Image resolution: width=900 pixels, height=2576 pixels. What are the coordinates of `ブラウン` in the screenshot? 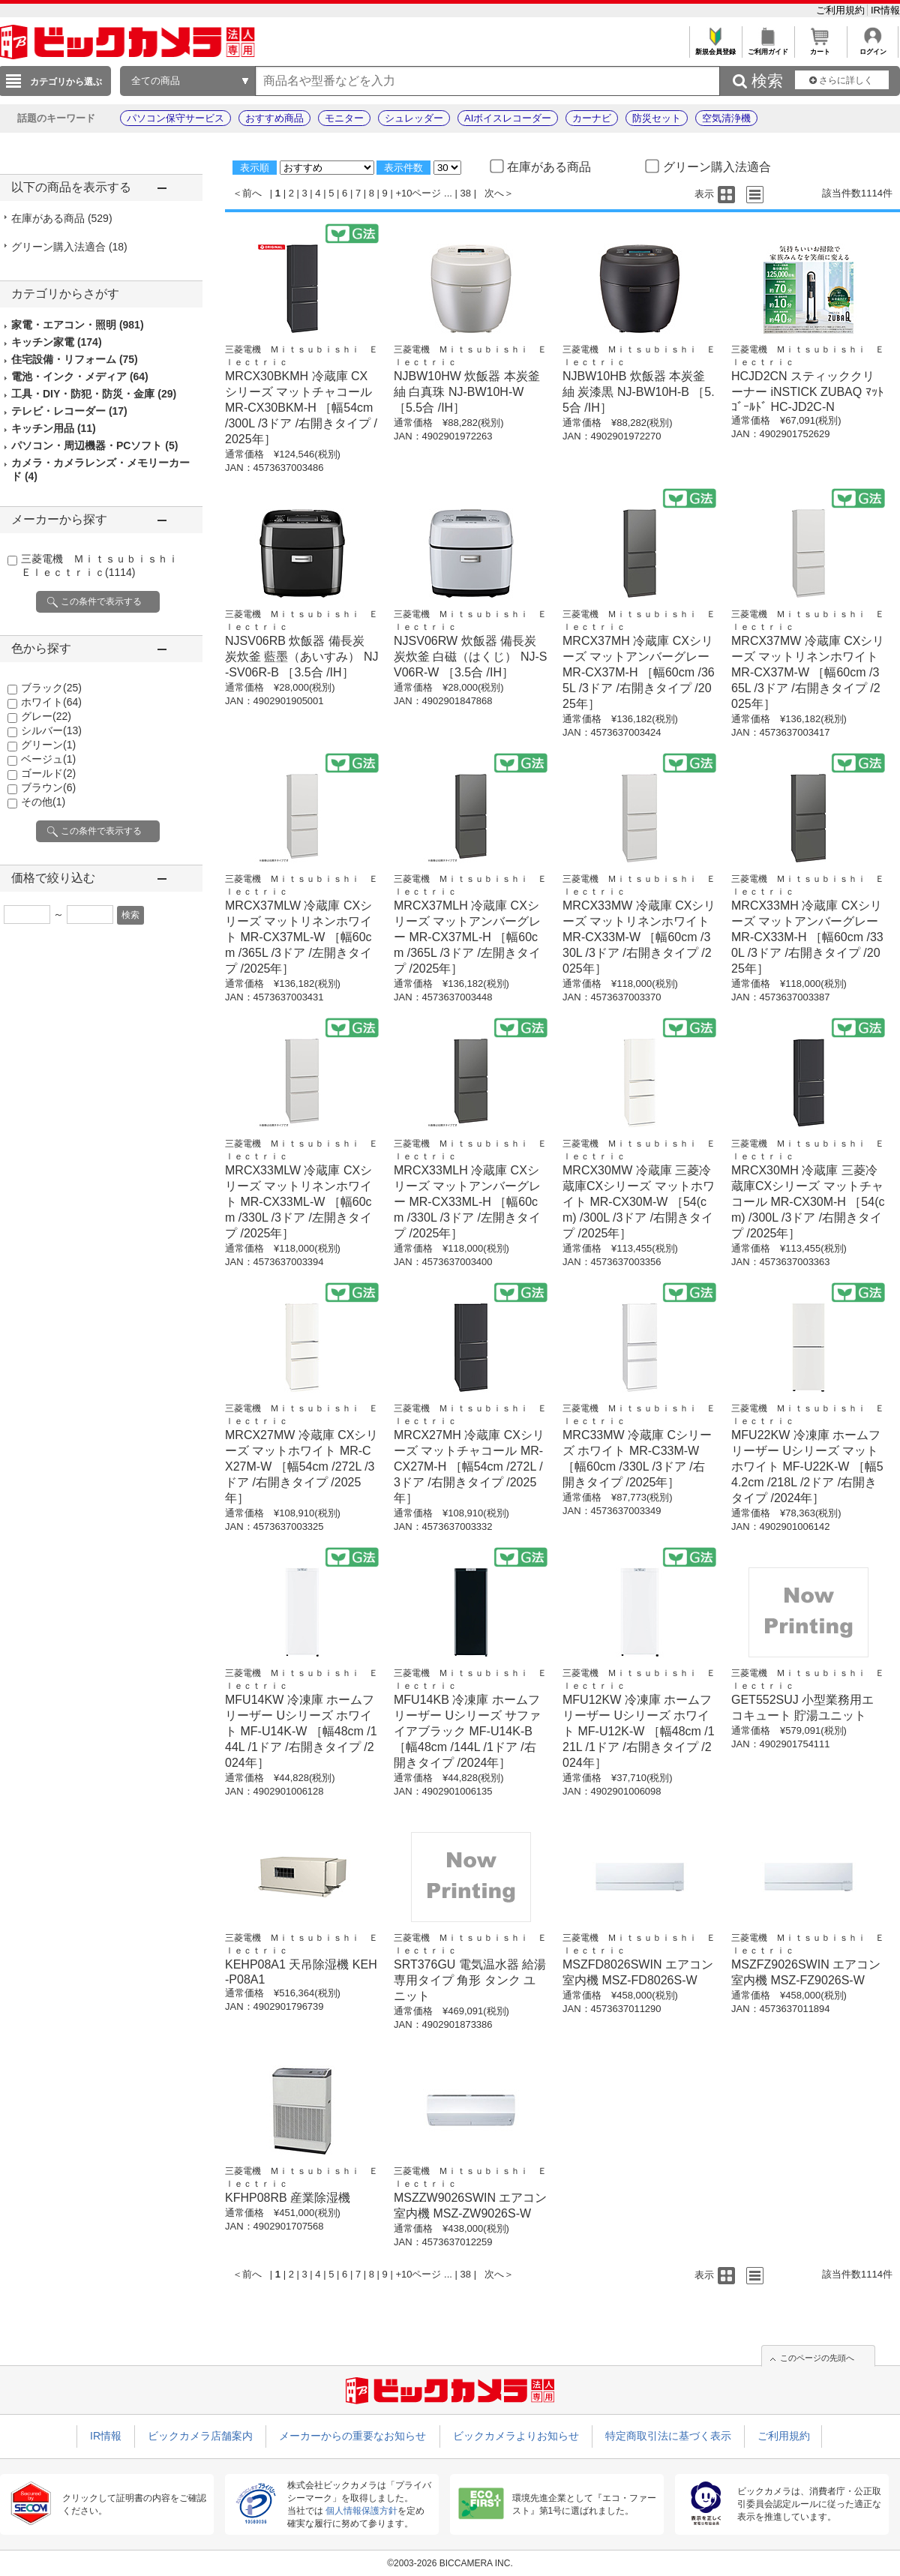 It's located at (48, 787).